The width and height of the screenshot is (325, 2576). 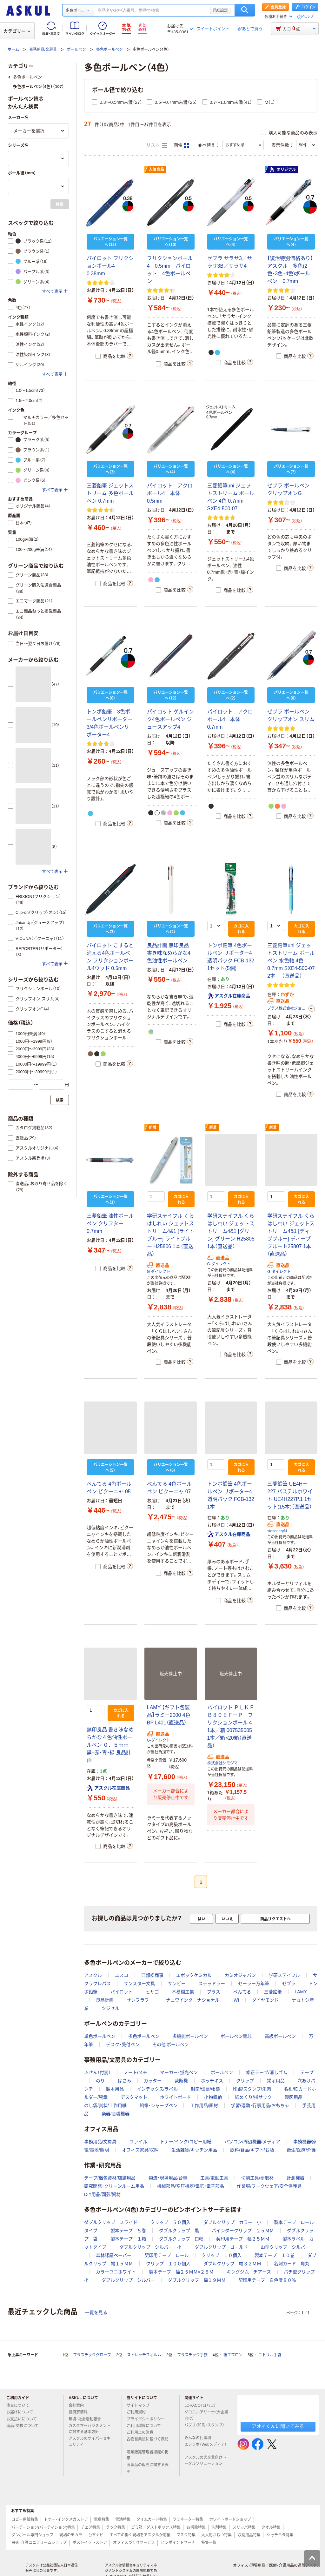 I want to click on ファイル, so click(x=138, y=2141).